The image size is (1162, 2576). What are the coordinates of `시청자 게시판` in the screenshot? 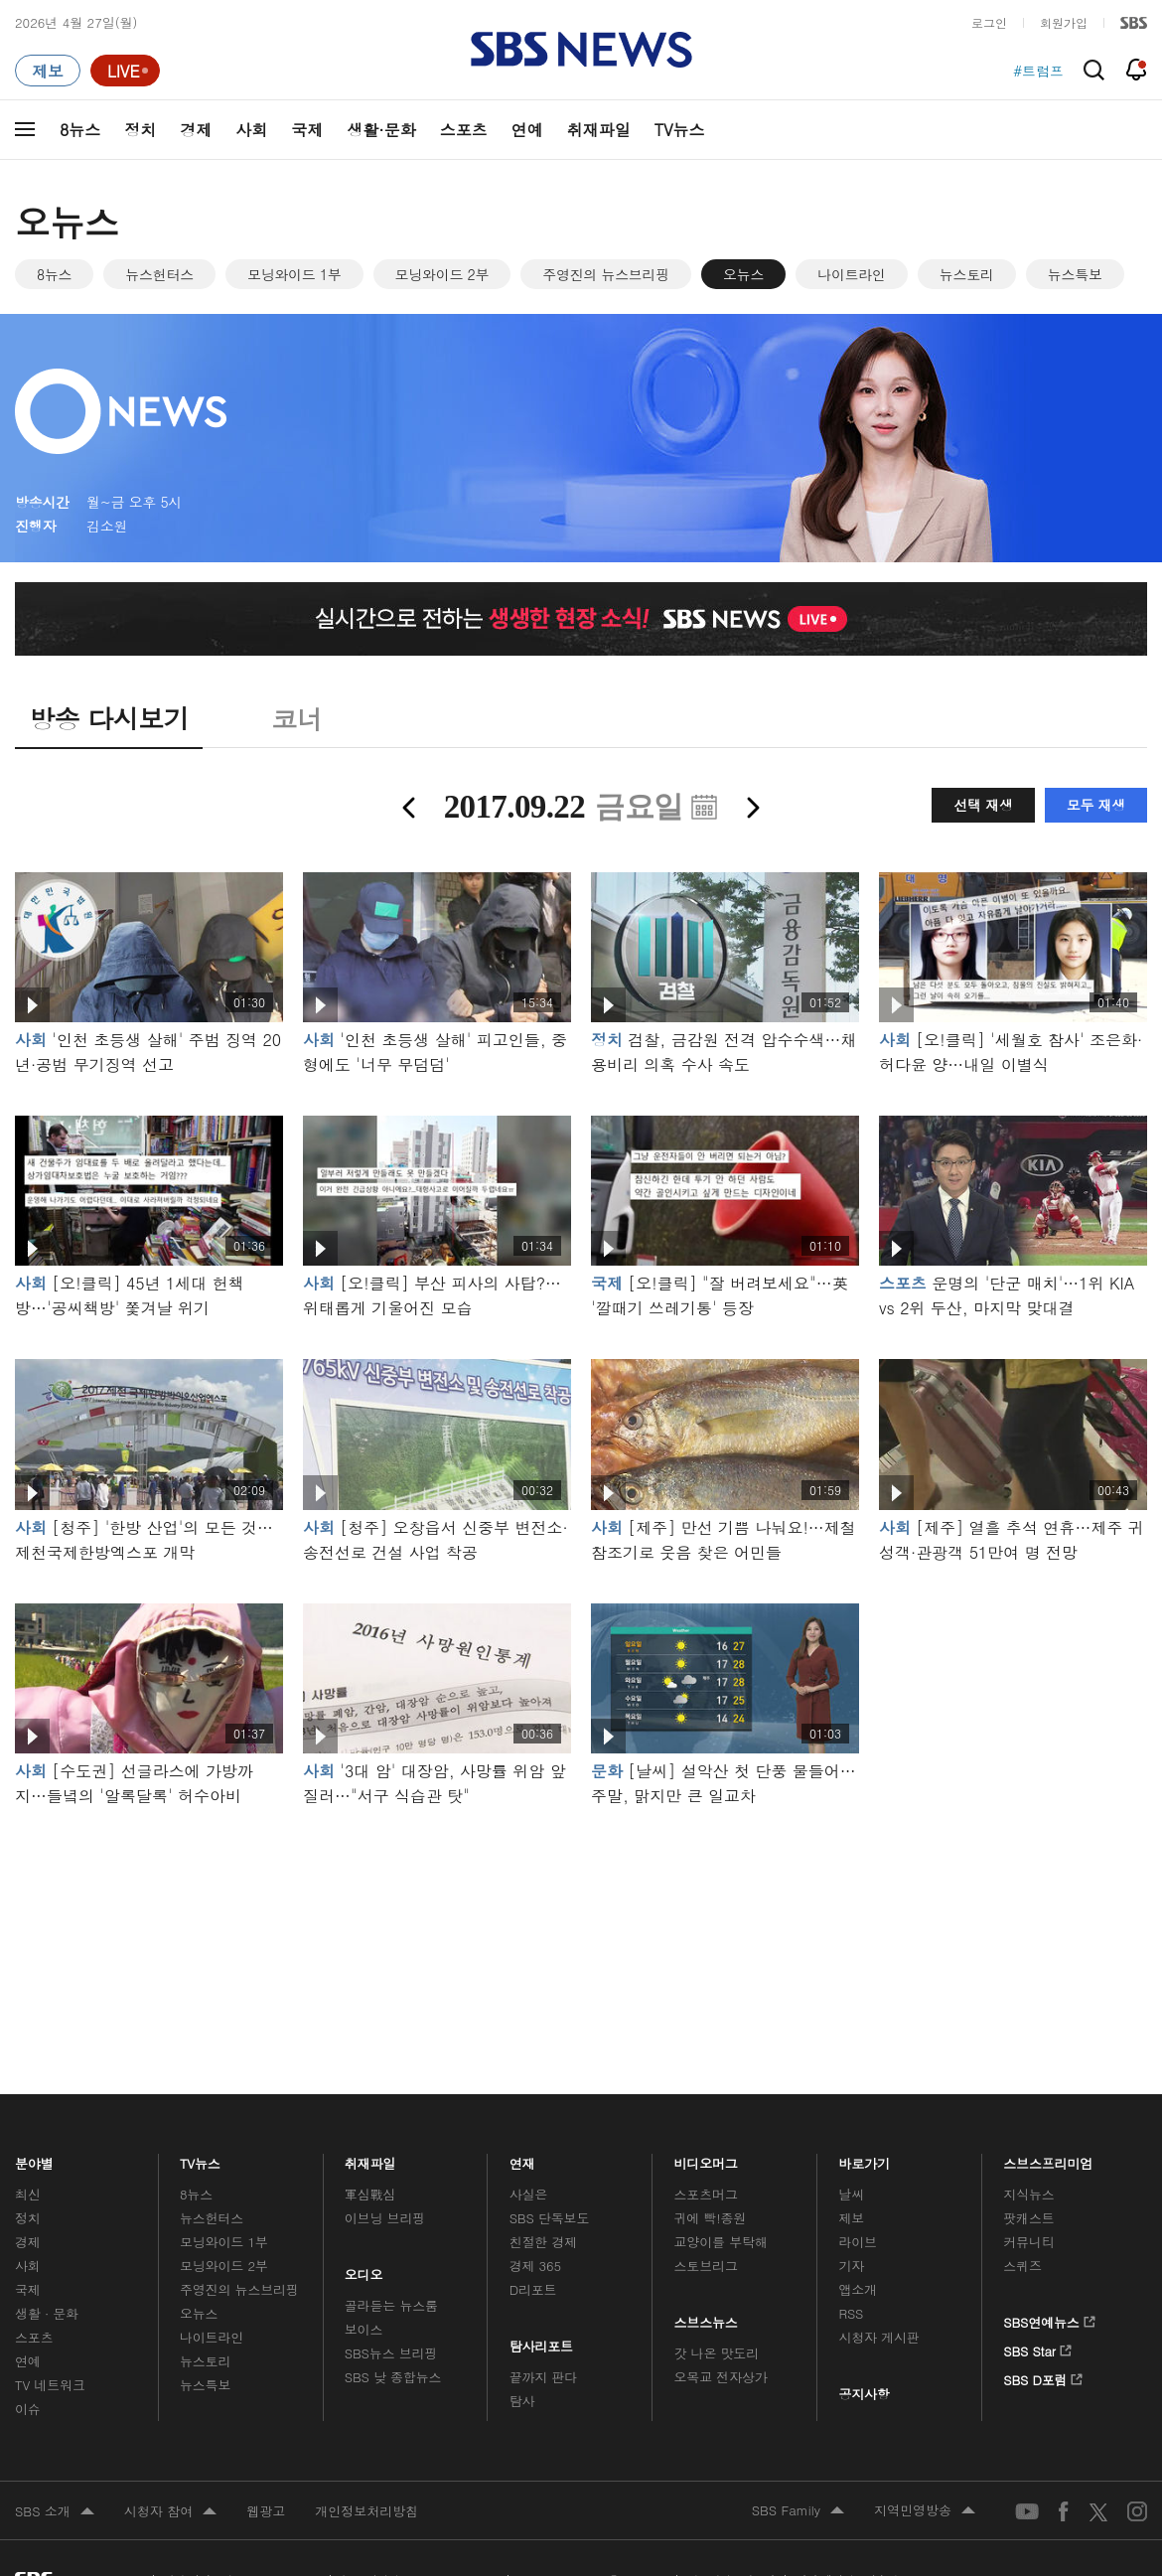 It's located at (878, 2337).